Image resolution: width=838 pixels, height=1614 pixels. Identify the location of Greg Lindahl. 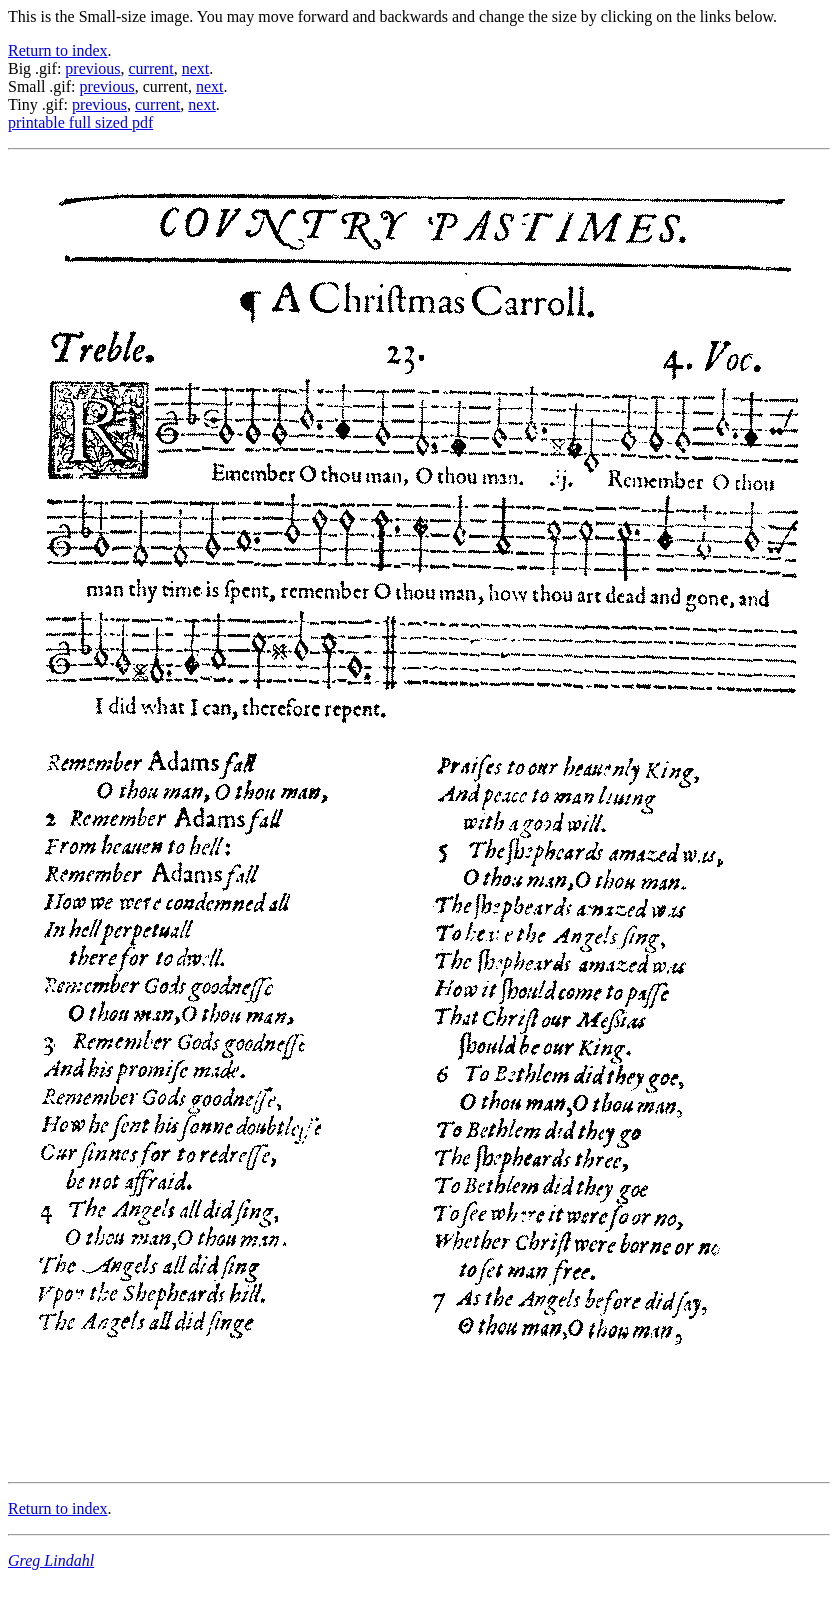
(51, 1560).